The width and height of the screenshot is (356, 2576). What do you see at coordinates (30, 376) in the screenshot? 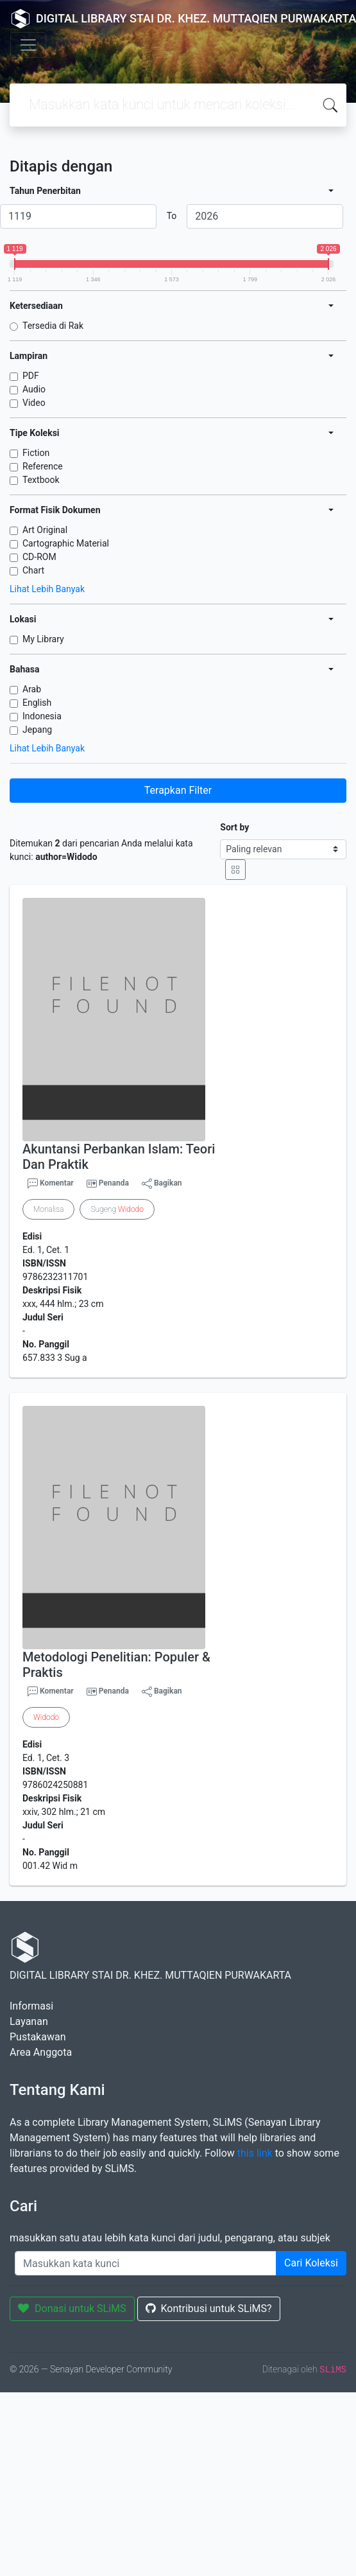
I see `PDF` at bounding box center [30, 376].